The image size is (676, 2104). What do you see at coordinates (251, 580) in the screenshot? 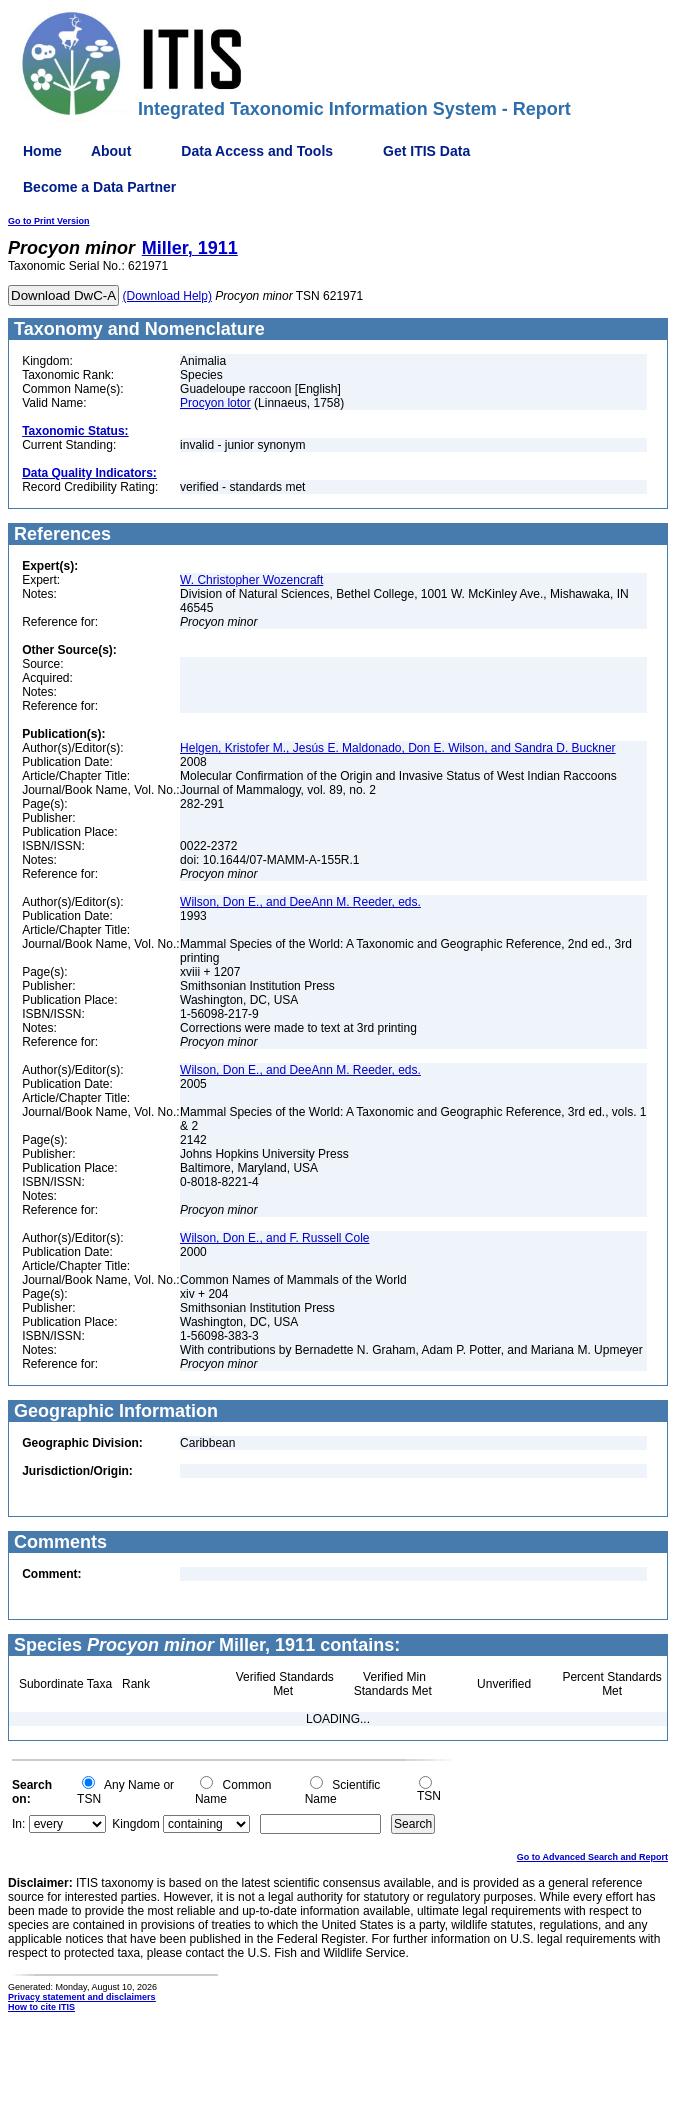
I see `W. Christopher Wozencraft` at bounding box center [251, 580].